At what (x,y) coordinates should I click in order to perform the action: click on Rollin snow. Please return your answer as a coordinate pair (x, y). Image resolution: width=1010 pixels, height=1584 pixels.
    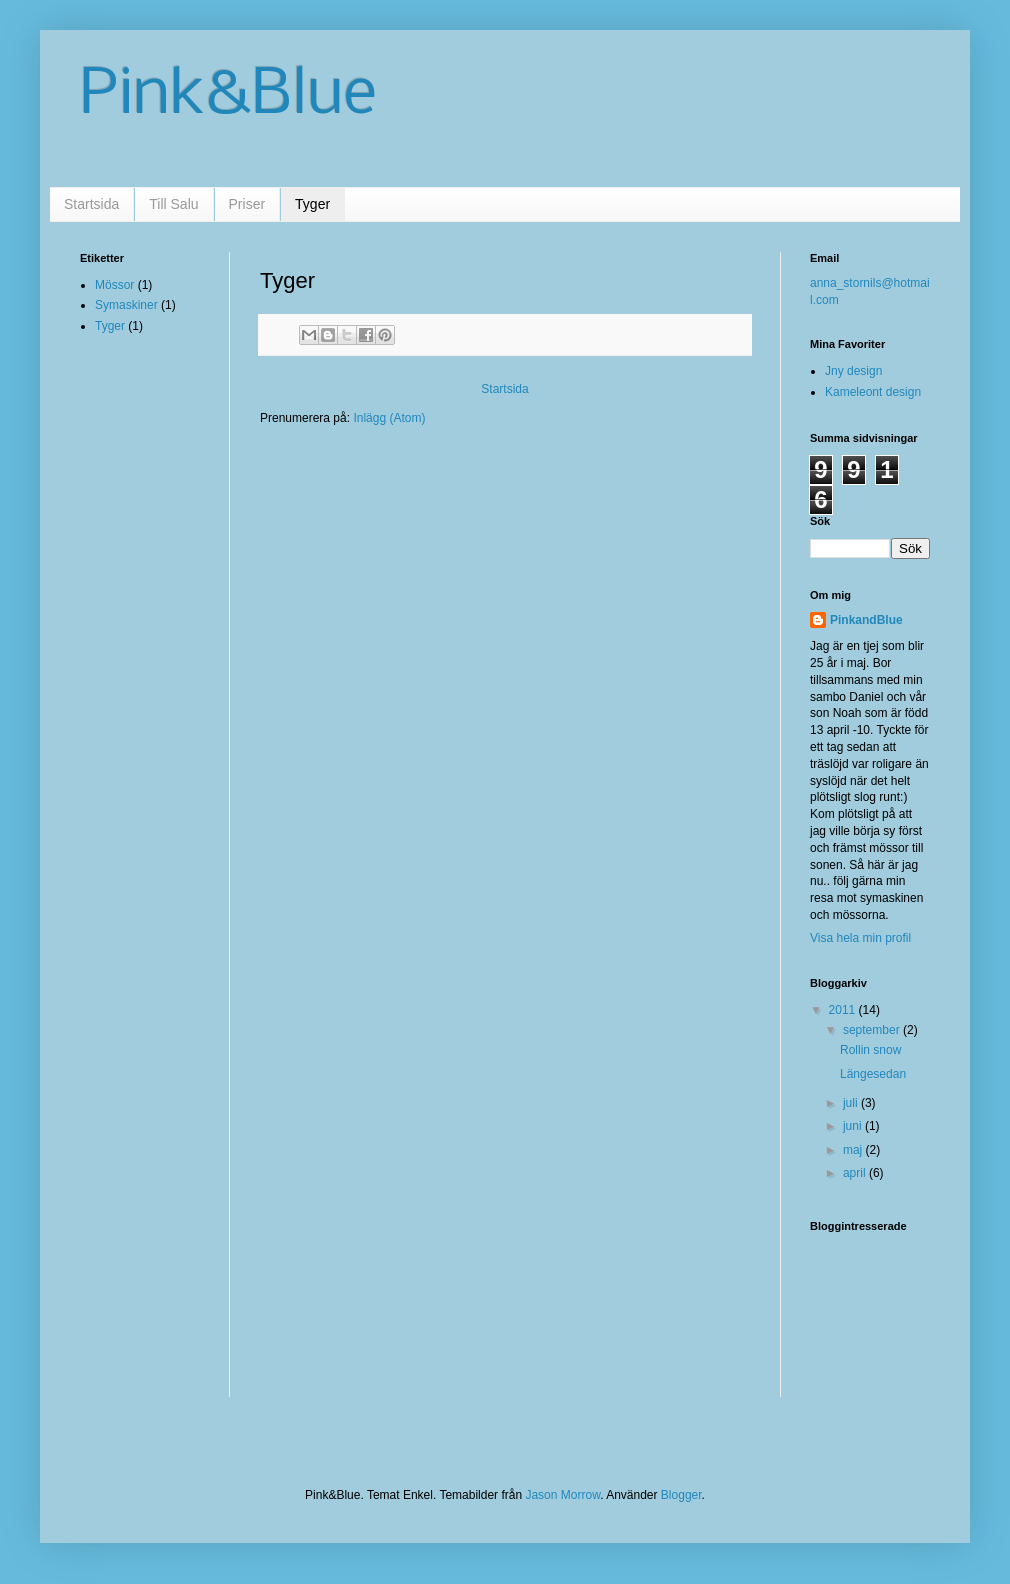
    Looking at the image, I should click on (870, 1050).